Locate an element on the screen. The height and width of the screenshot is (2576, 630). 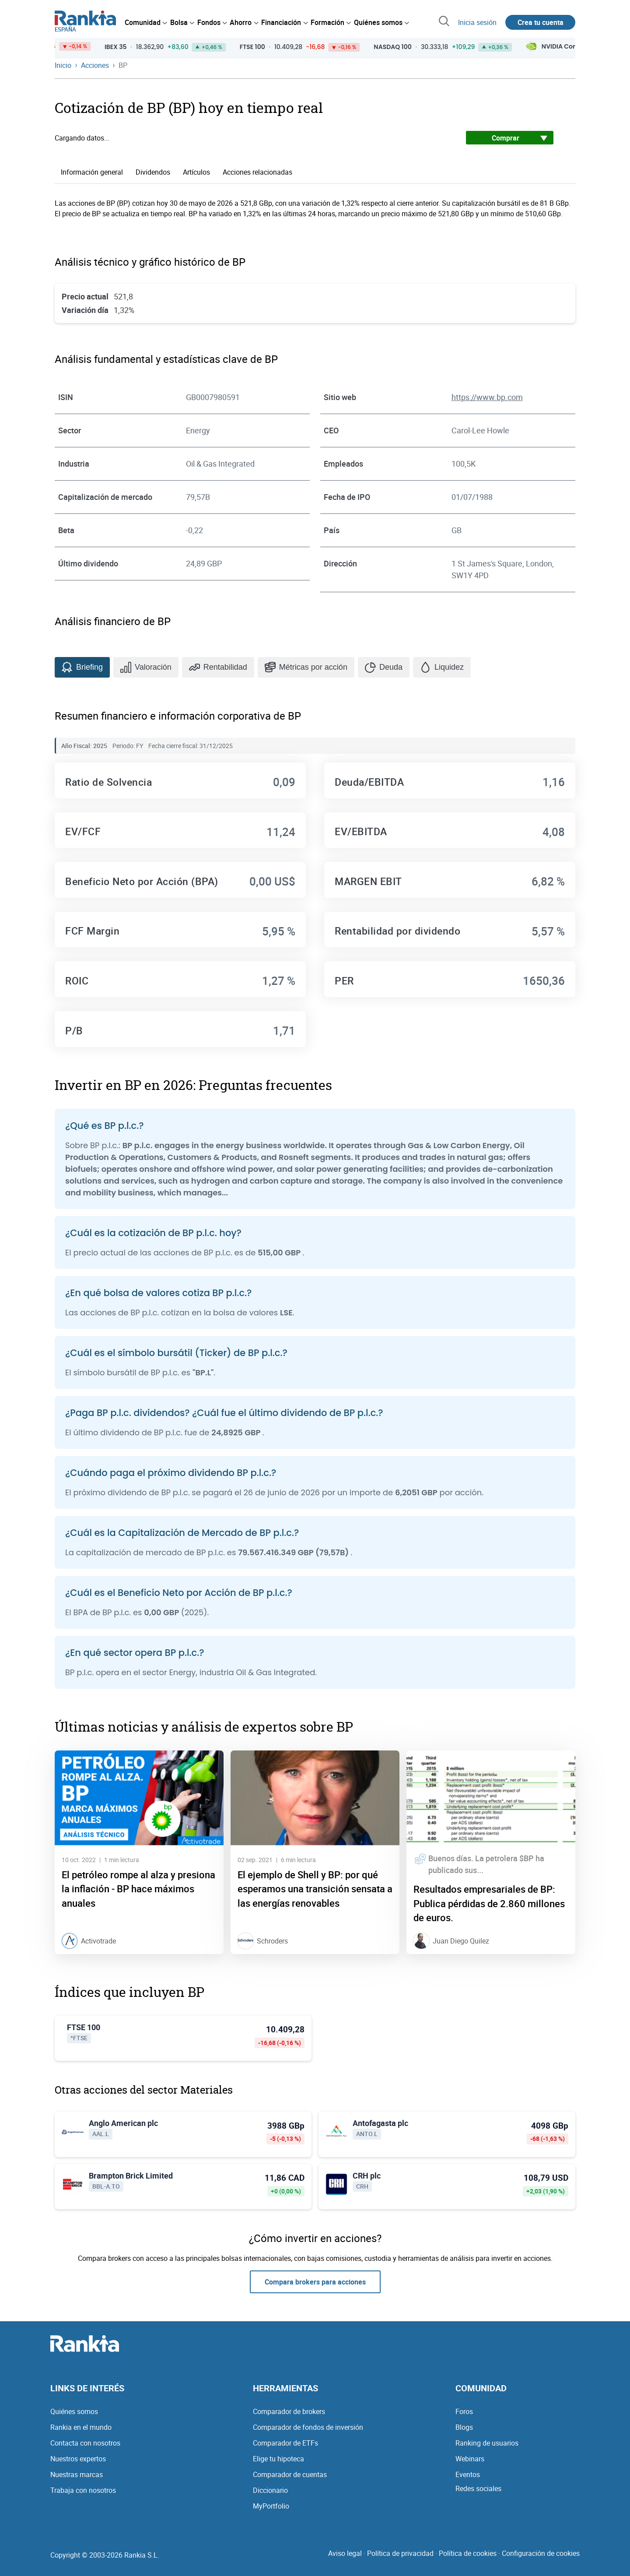
Comparador de fondos de inversión is located at coordinates (308, 2427).